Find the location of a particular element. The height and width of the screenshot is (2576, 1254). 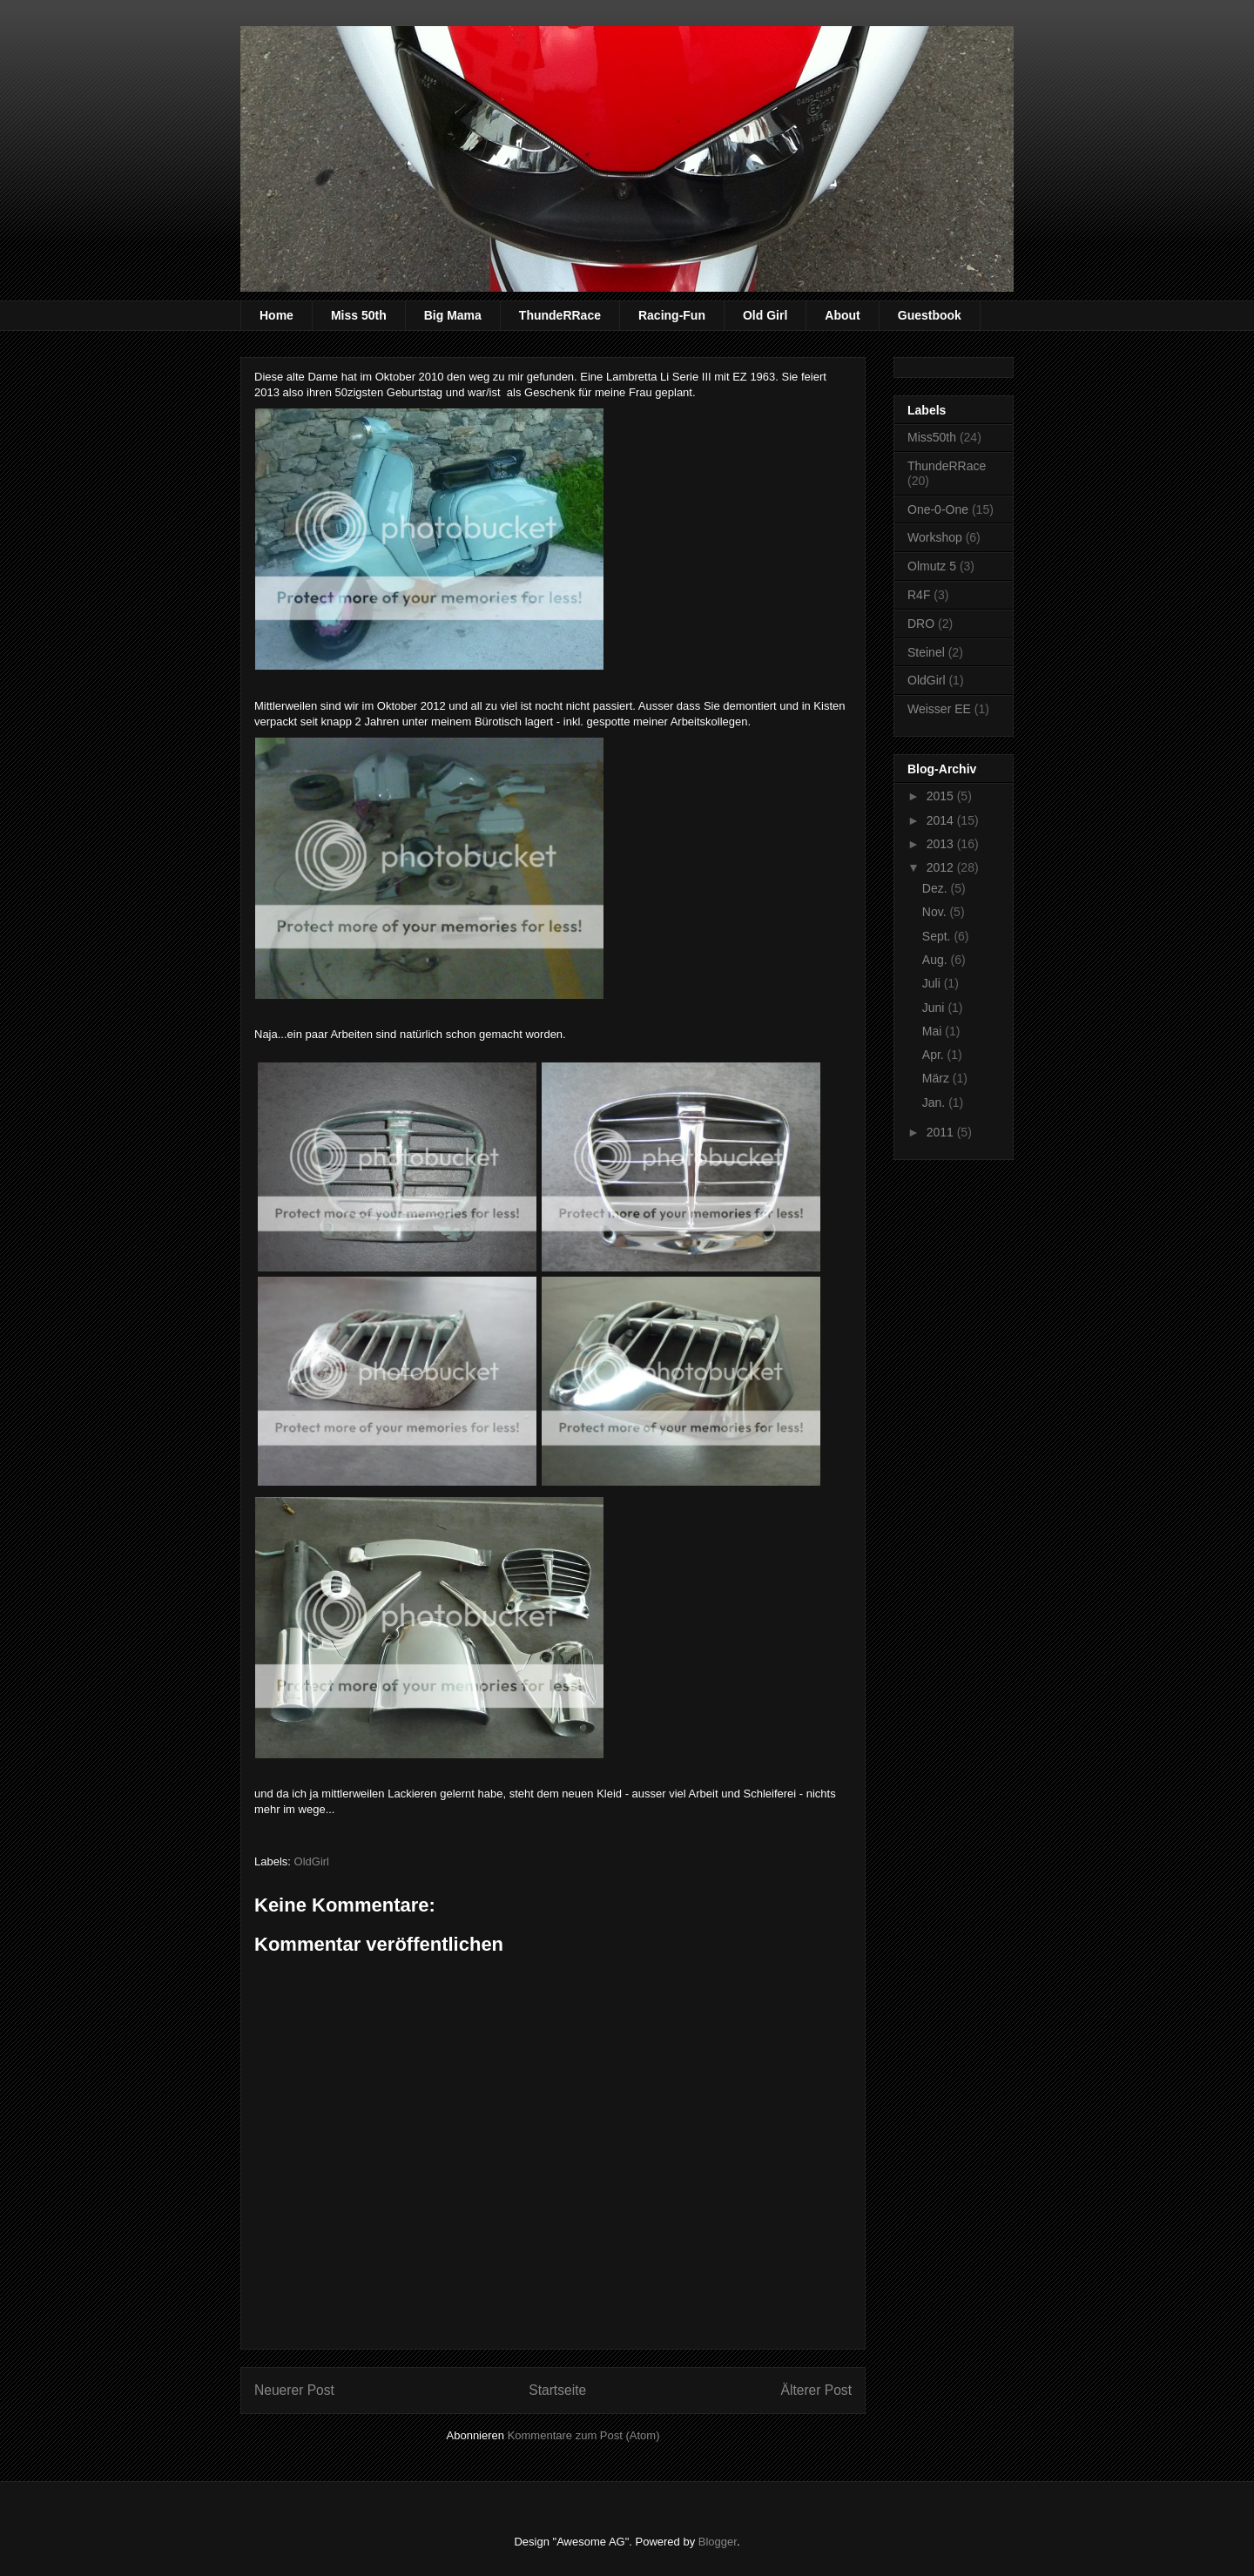

Miss50th is located at coordinates (931, 437).